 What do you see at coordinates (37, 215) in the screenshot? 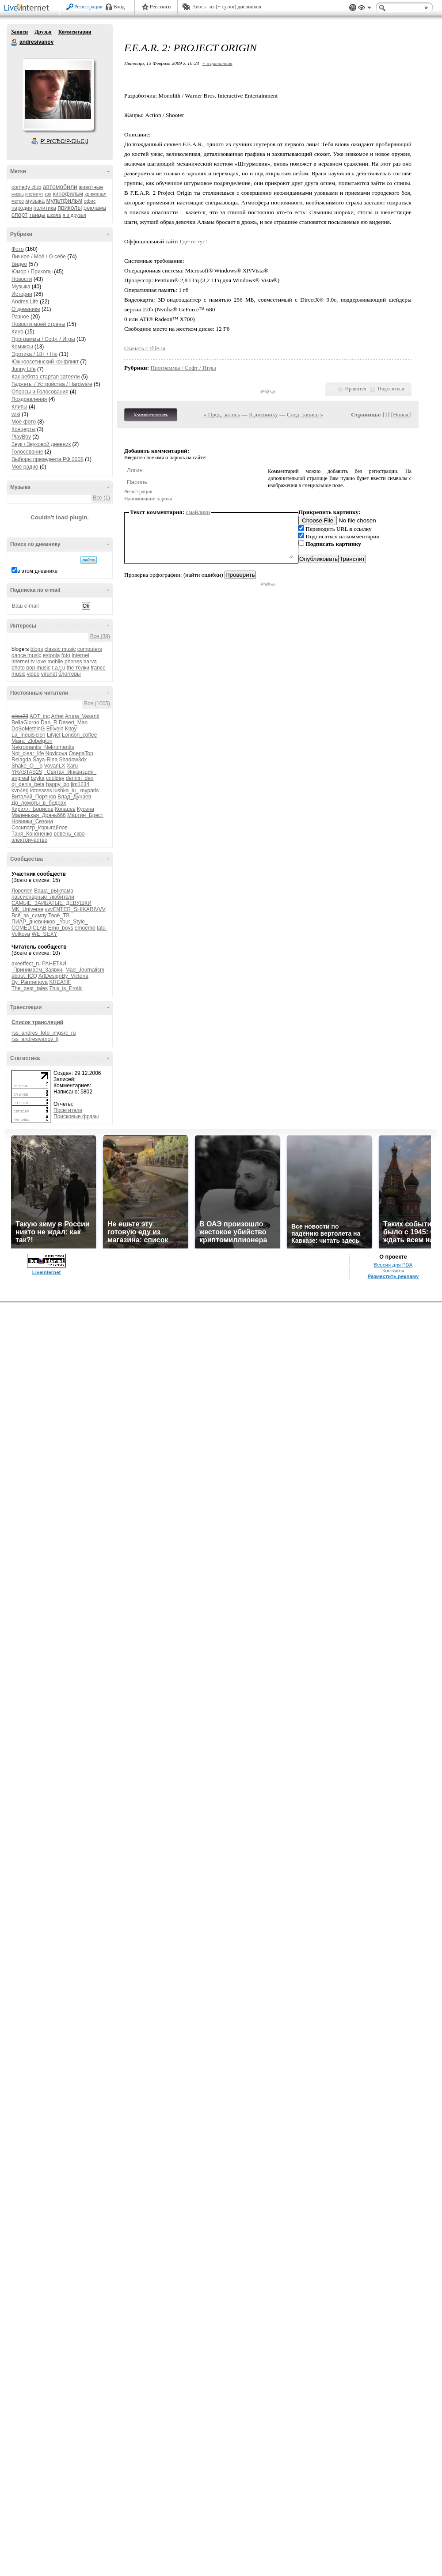
I see `танцы` at bounding box center [37, 215].